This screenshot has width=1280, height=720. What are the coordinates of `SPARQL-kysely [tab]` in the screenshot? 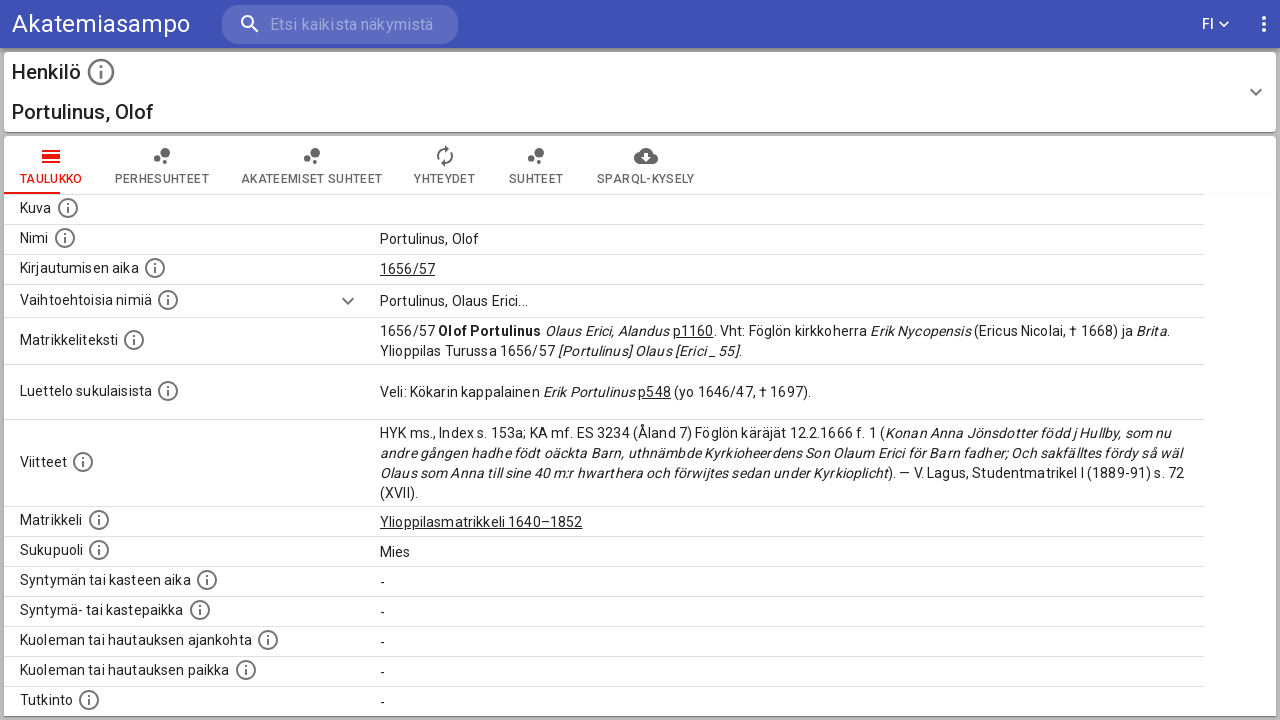 It's located at (645, 165).